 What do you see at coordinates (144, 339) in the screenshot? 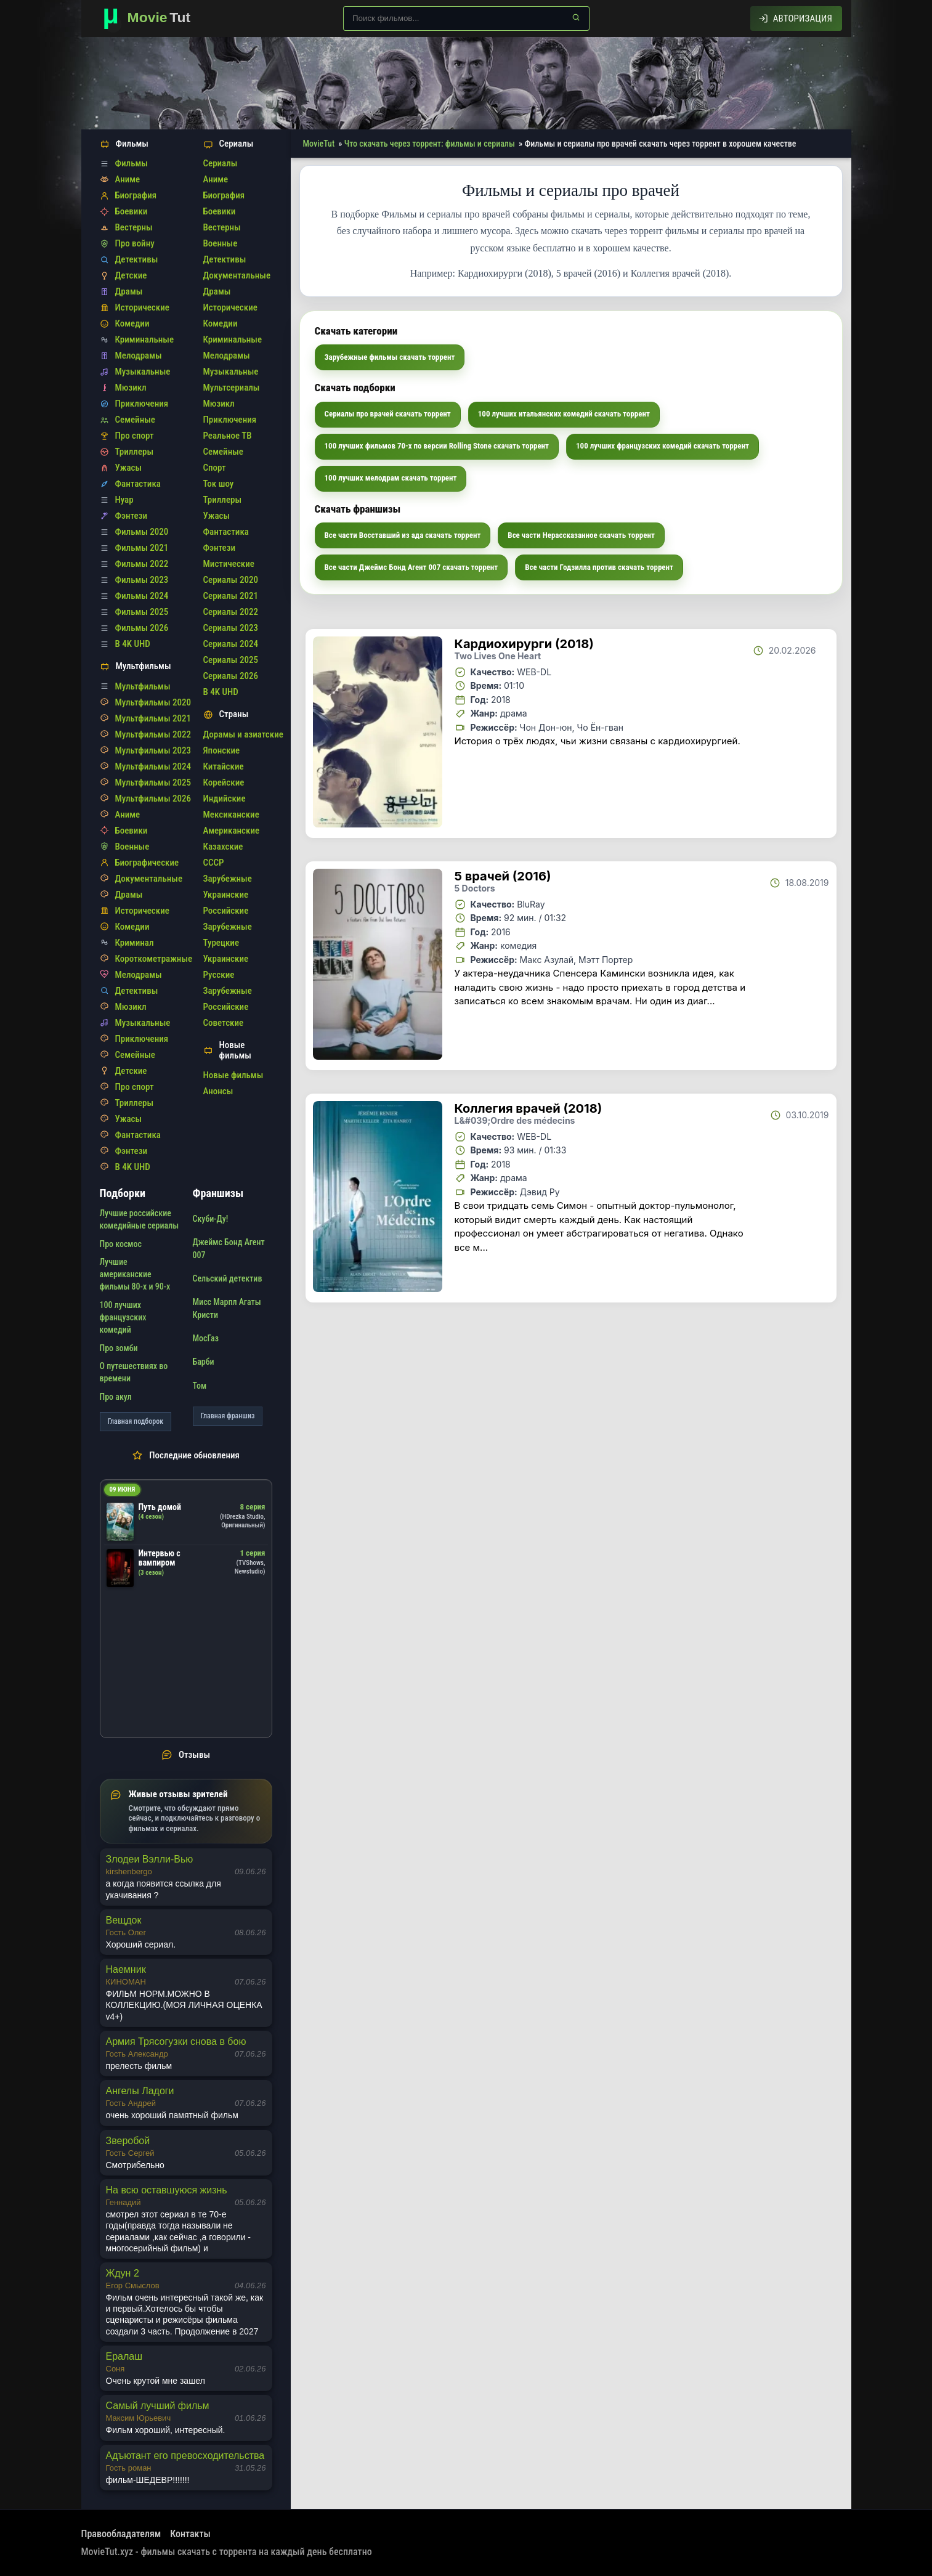
I see `Криминальные` at bounding box center [144, 339].